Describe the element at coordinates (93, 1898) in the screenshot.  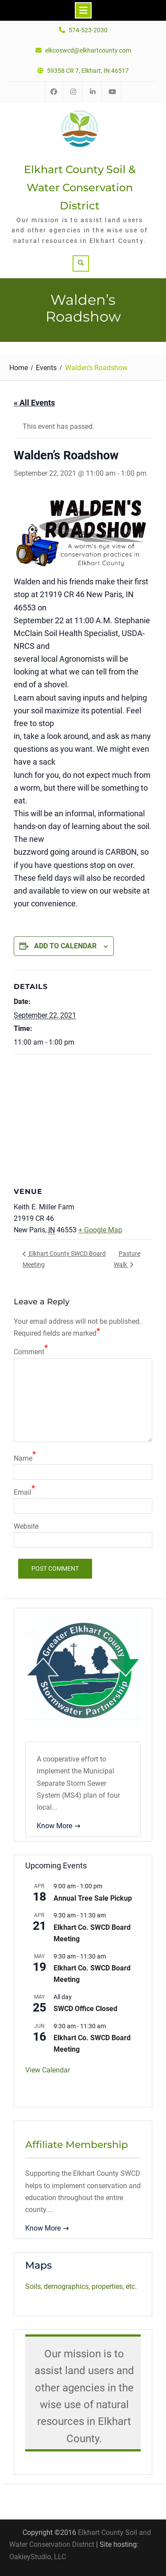
I see `Annual Tree Sale Pickup` at that location.